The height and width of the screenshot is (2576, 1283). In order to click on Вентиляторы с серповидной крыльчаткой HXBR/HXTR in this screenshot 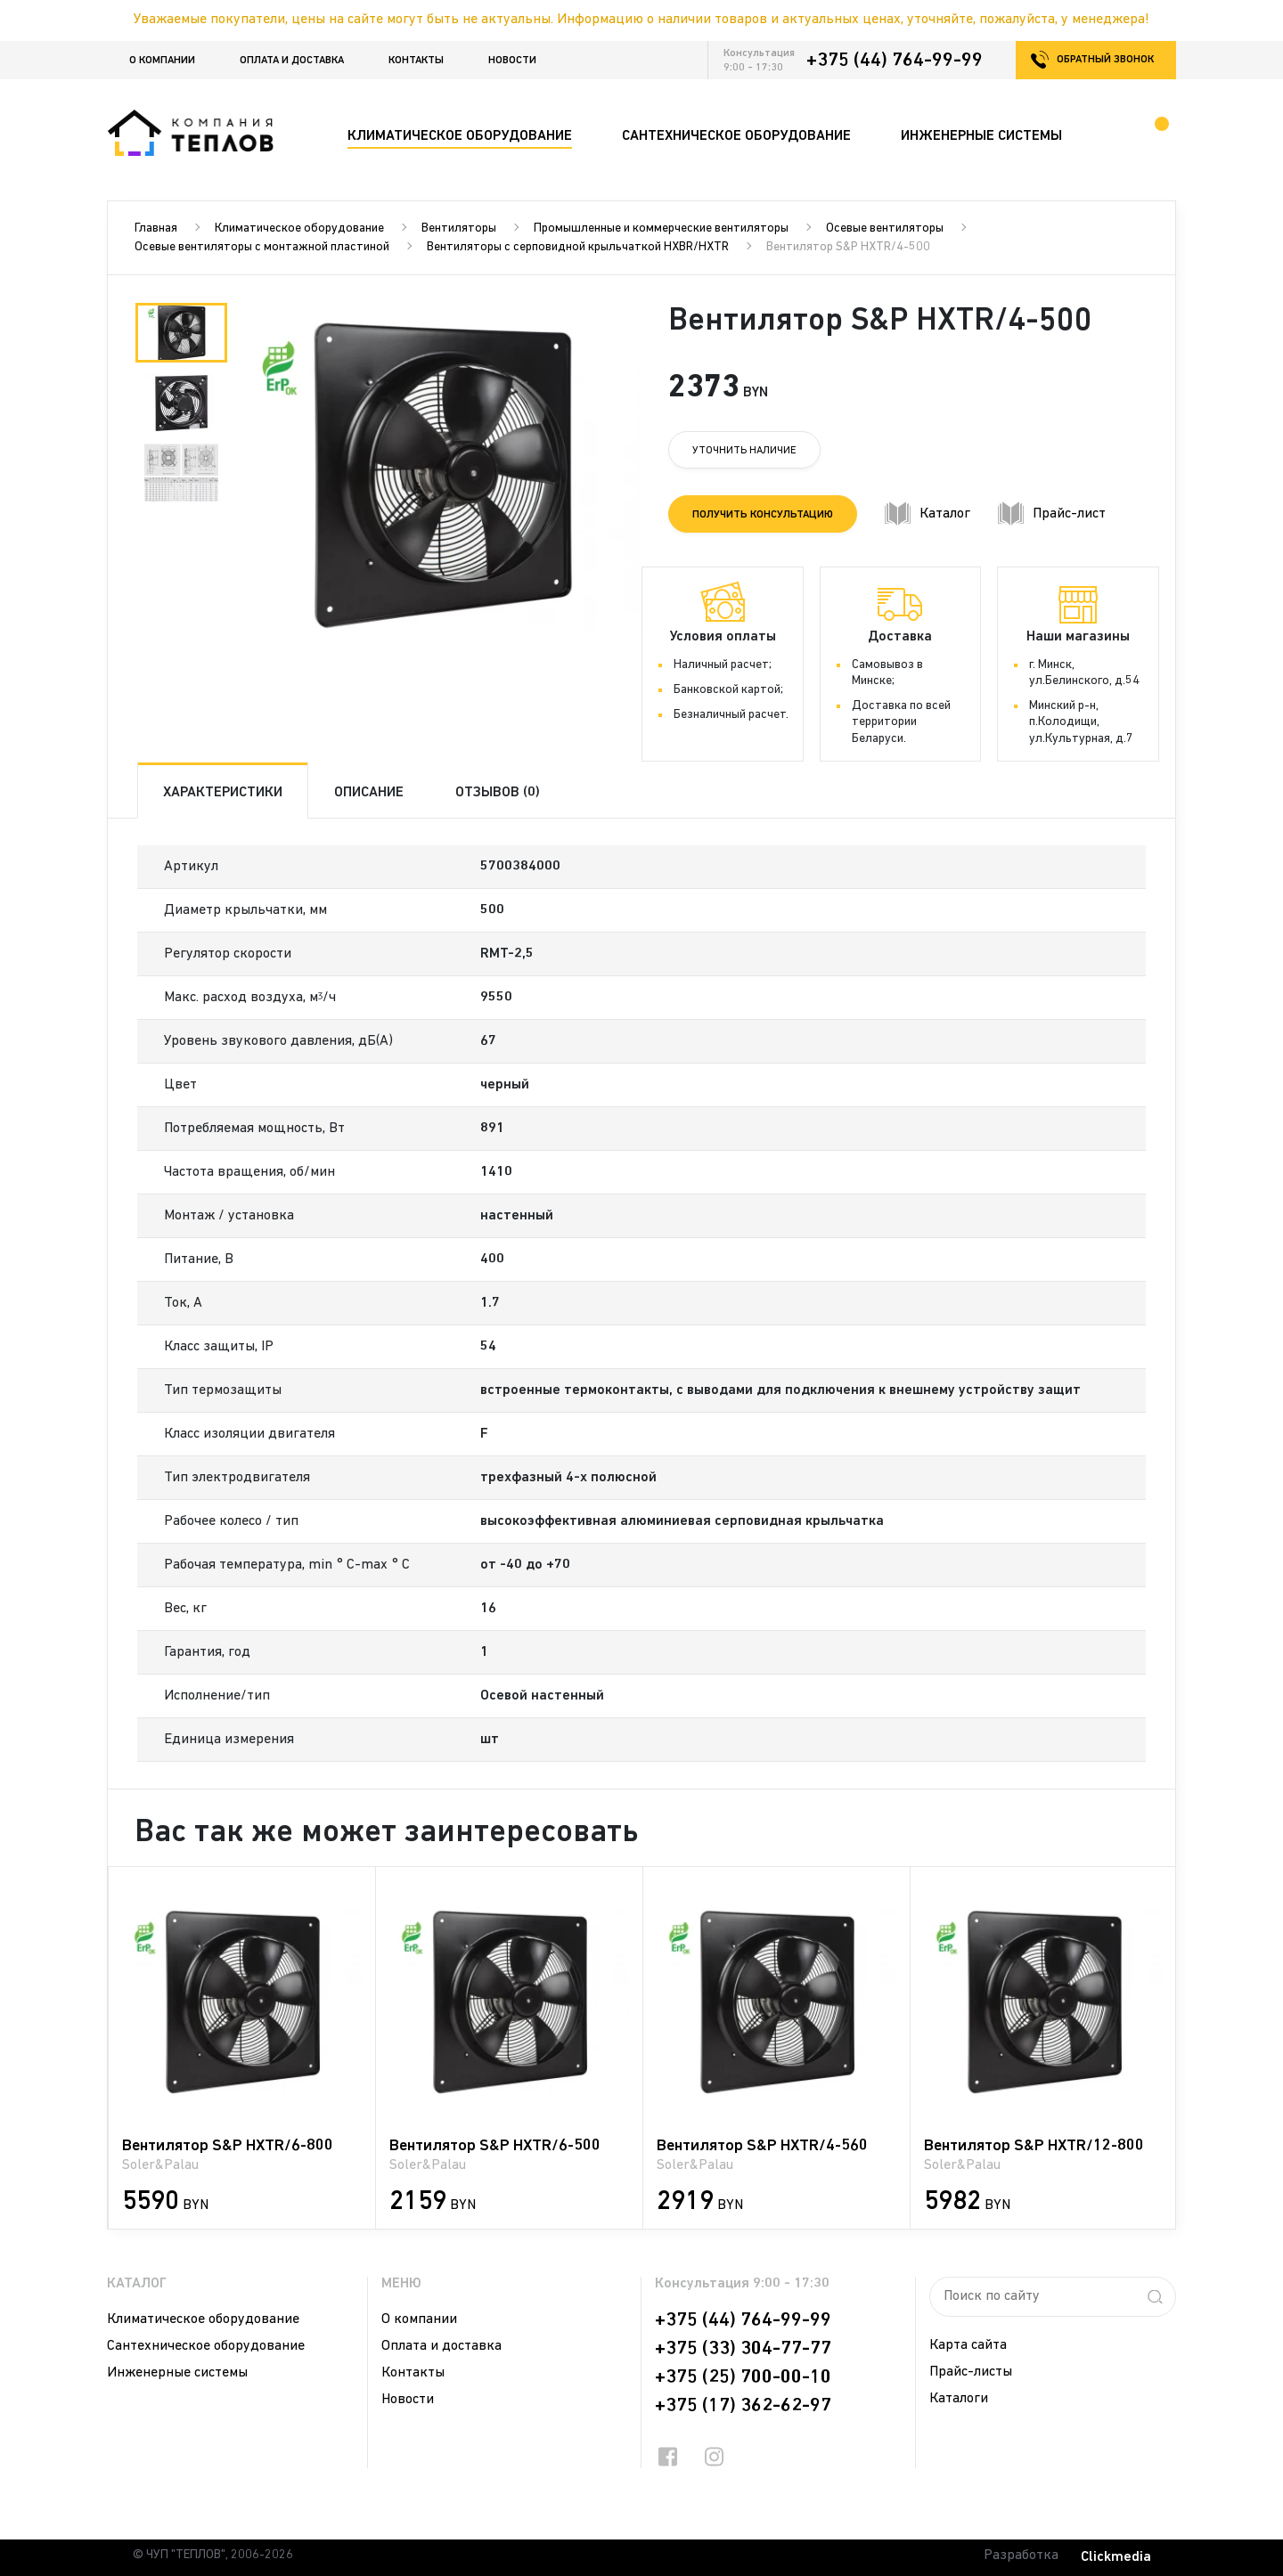, I will do `click(578, 247)`.